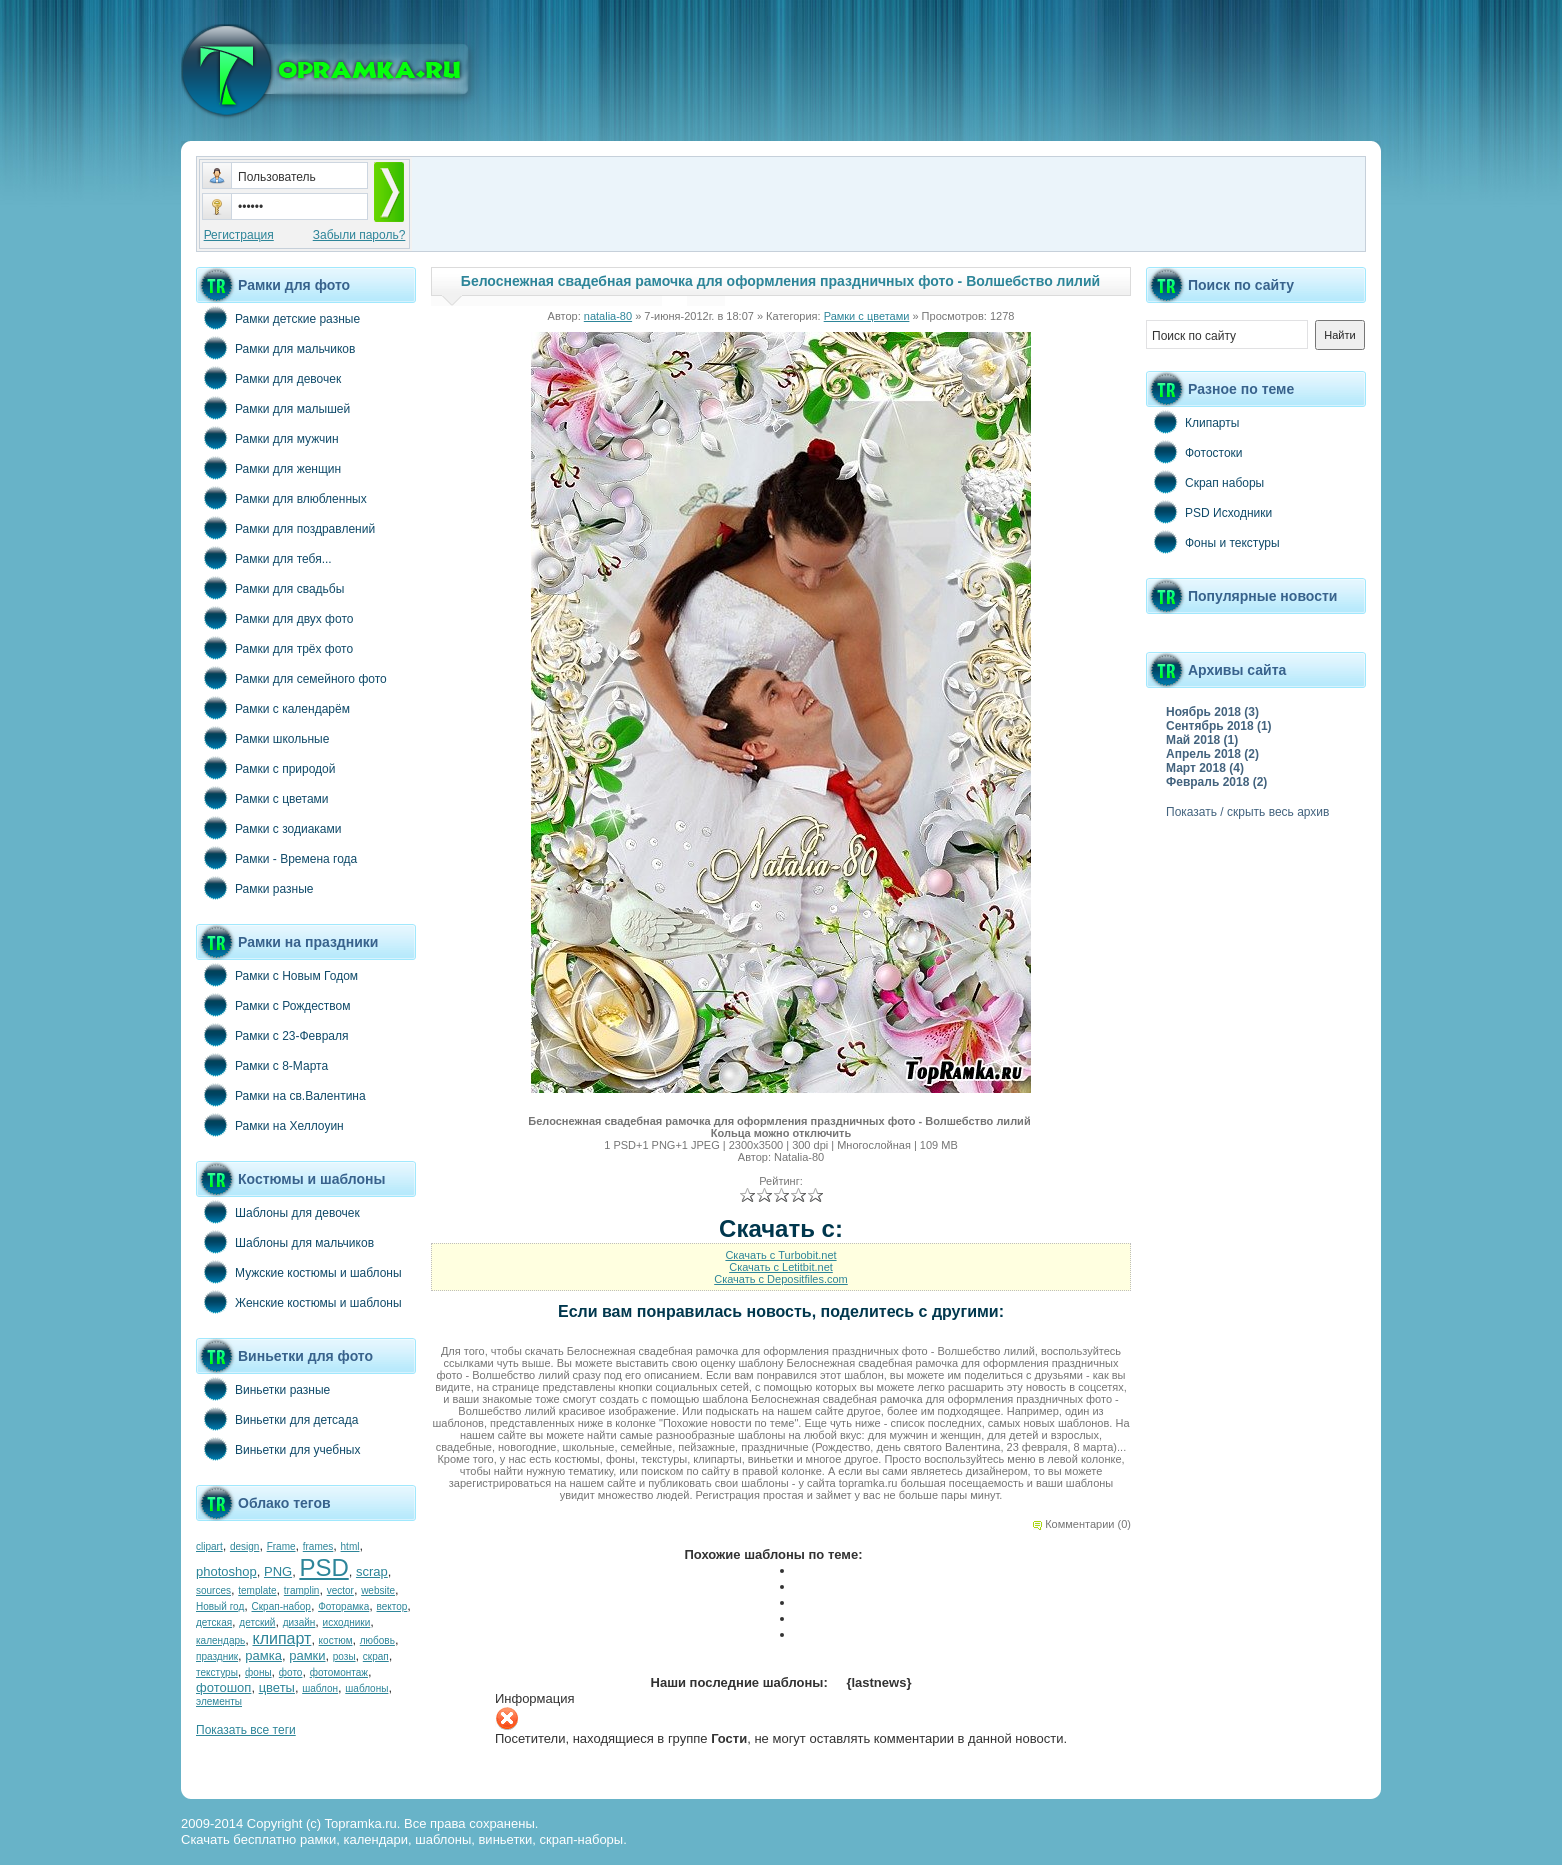 The width and height of the screenshot is (1562, 1865). What do you see at coordinates (378, 1590) in the screenshot?
I see `website` at bounding box center [378, 1590].